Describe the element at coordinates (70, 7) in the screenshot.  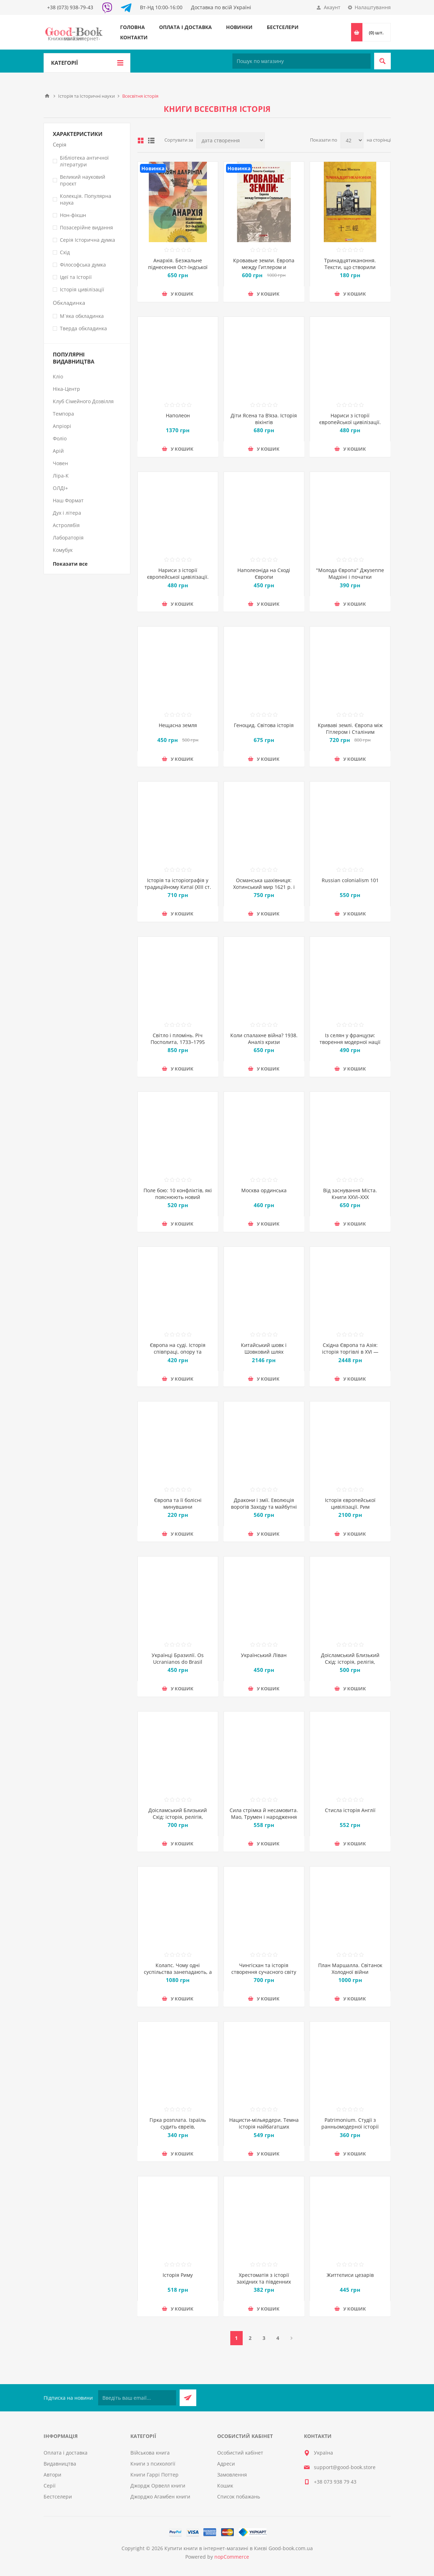
I see `+38 (073) 938-79-43` at that location.